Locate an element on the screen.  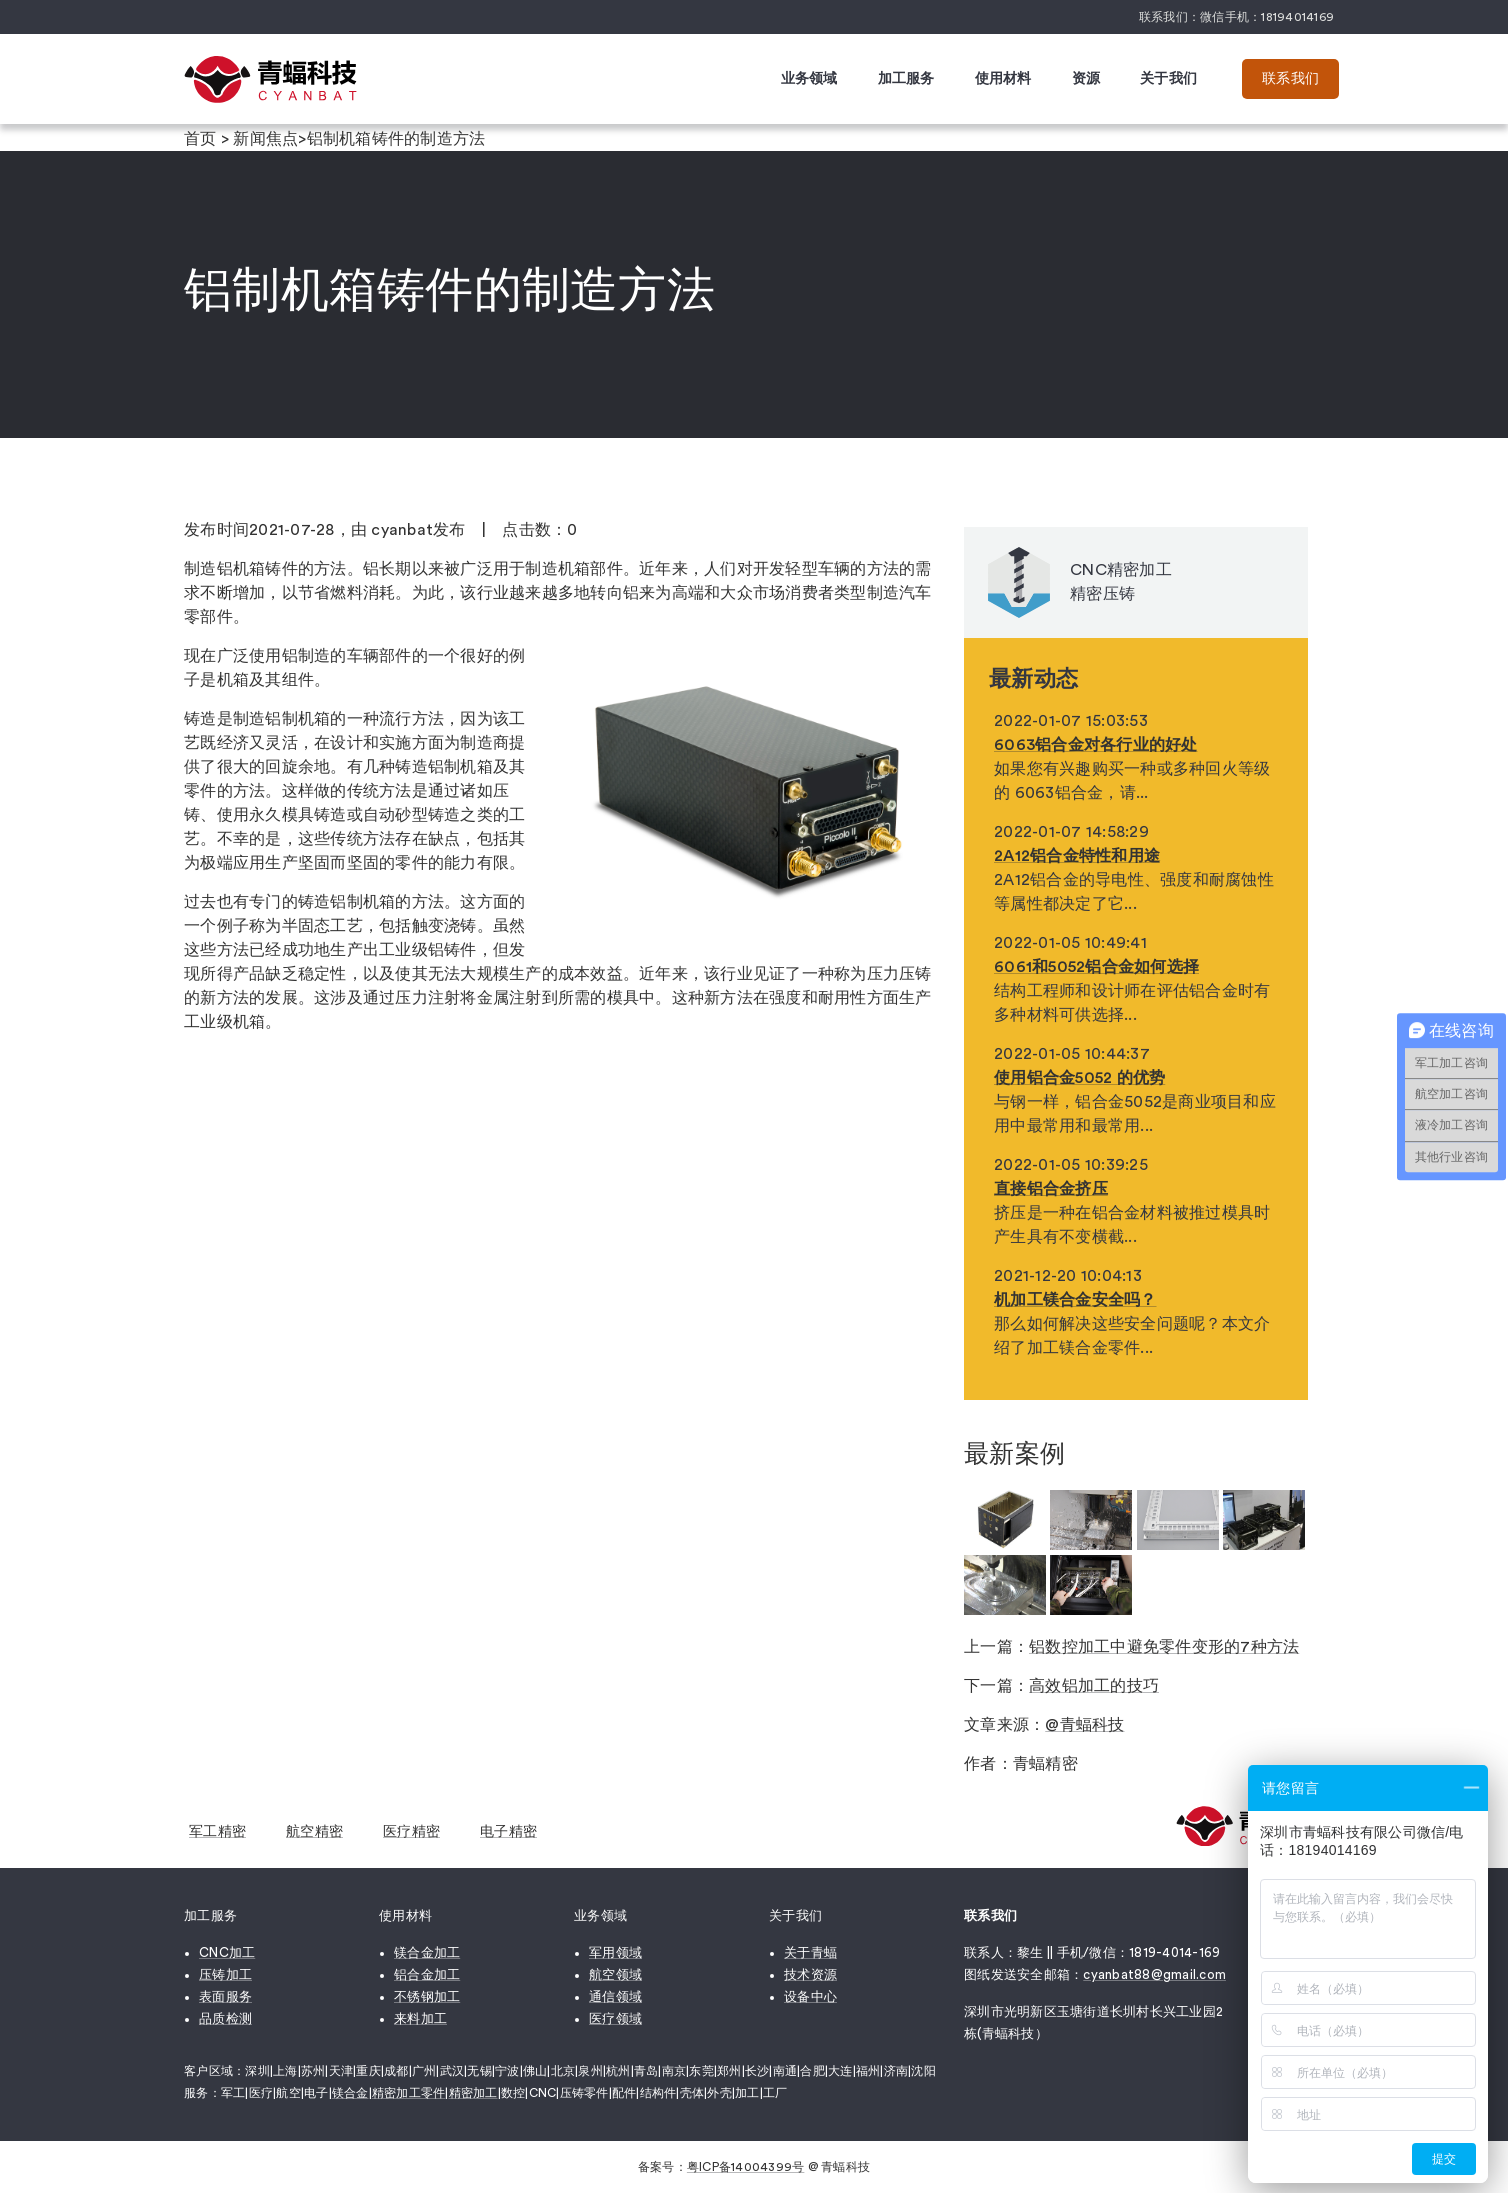
品质检测 is located at coordinates (225, 2018).